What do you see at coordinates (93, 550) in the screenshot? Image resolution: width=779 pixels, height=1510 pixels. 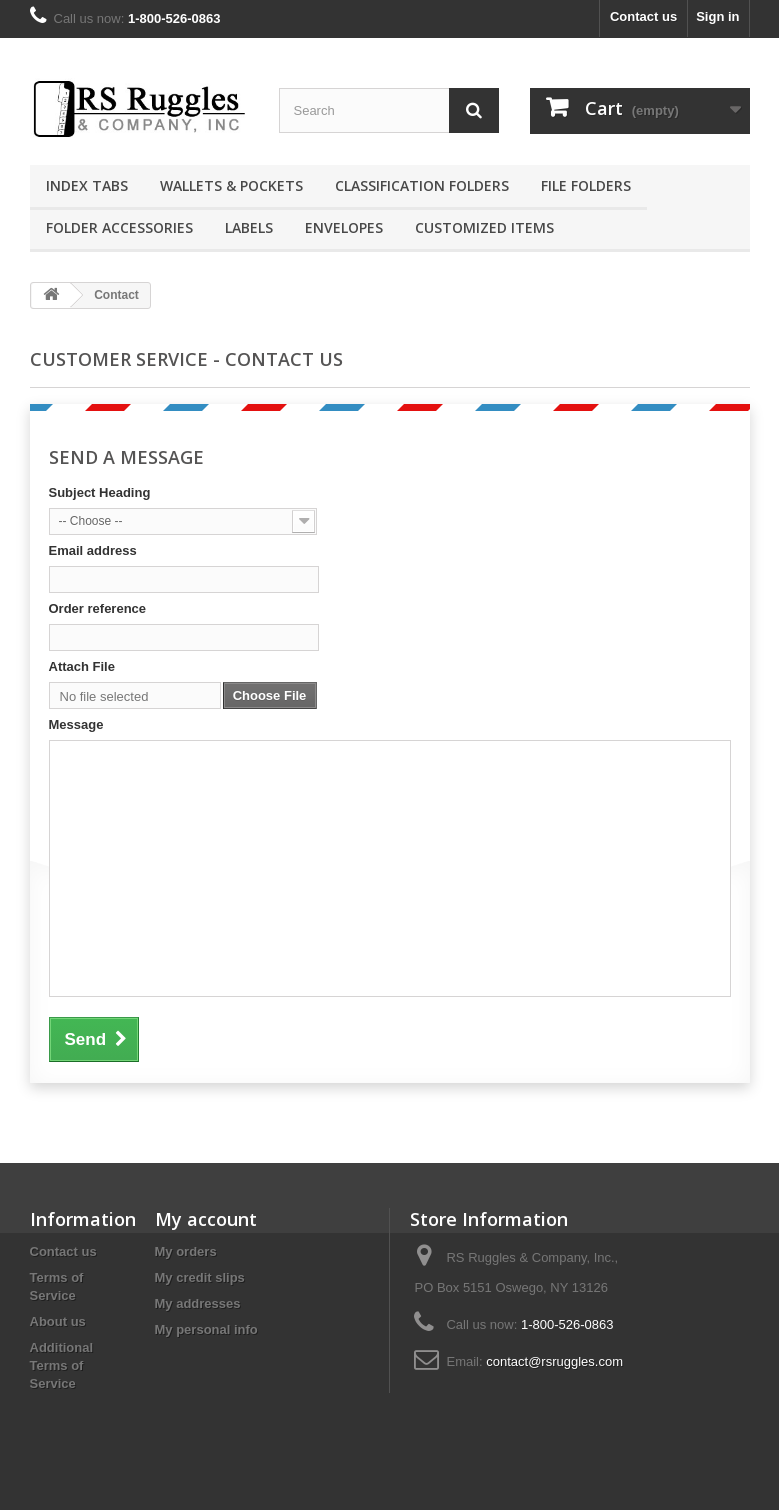 I see `Email address` at bounding box center [93, 550].